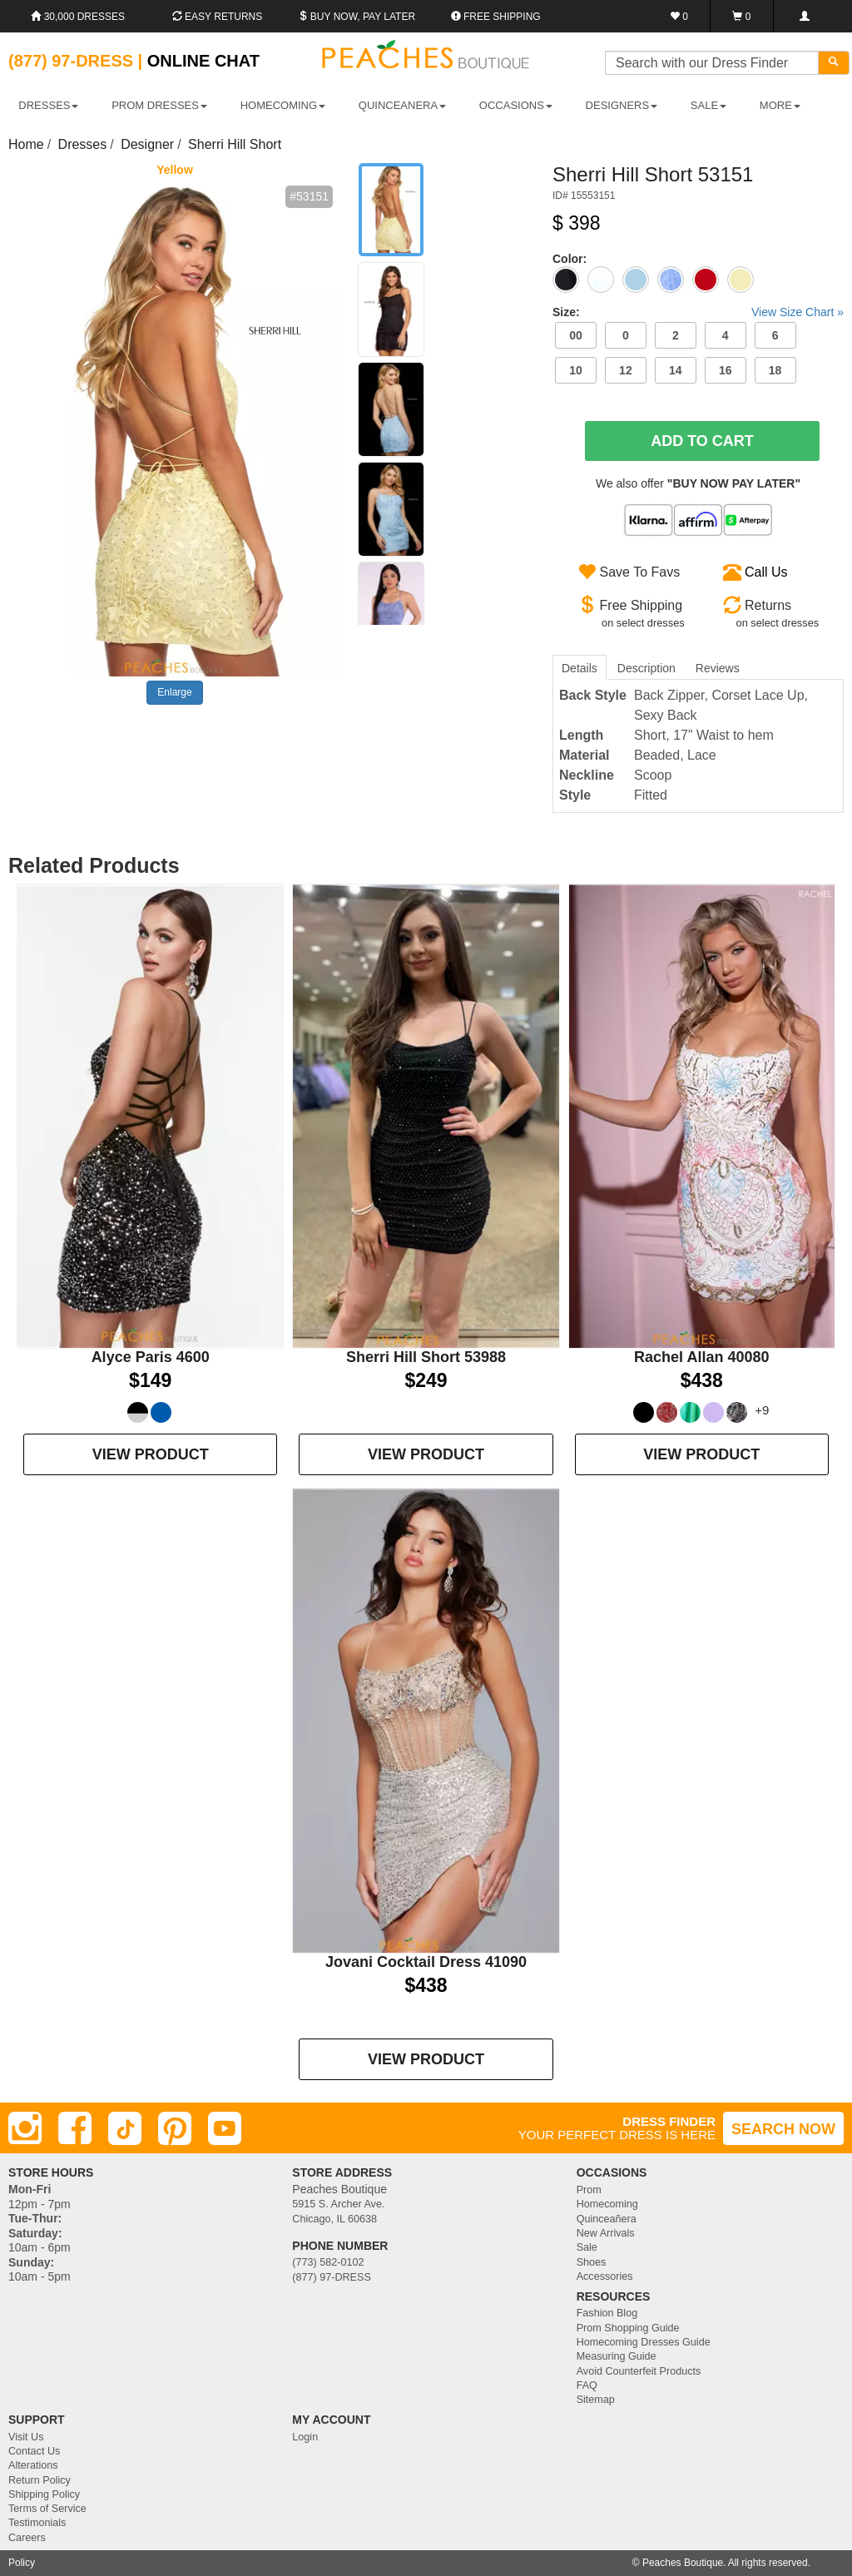 Image resolution: width=852 pixels, height=2576 pixels. What do you see at coordinates (679, 16) in the screenshot?
I see `[Favorites]` at bounding box center [679, 16].